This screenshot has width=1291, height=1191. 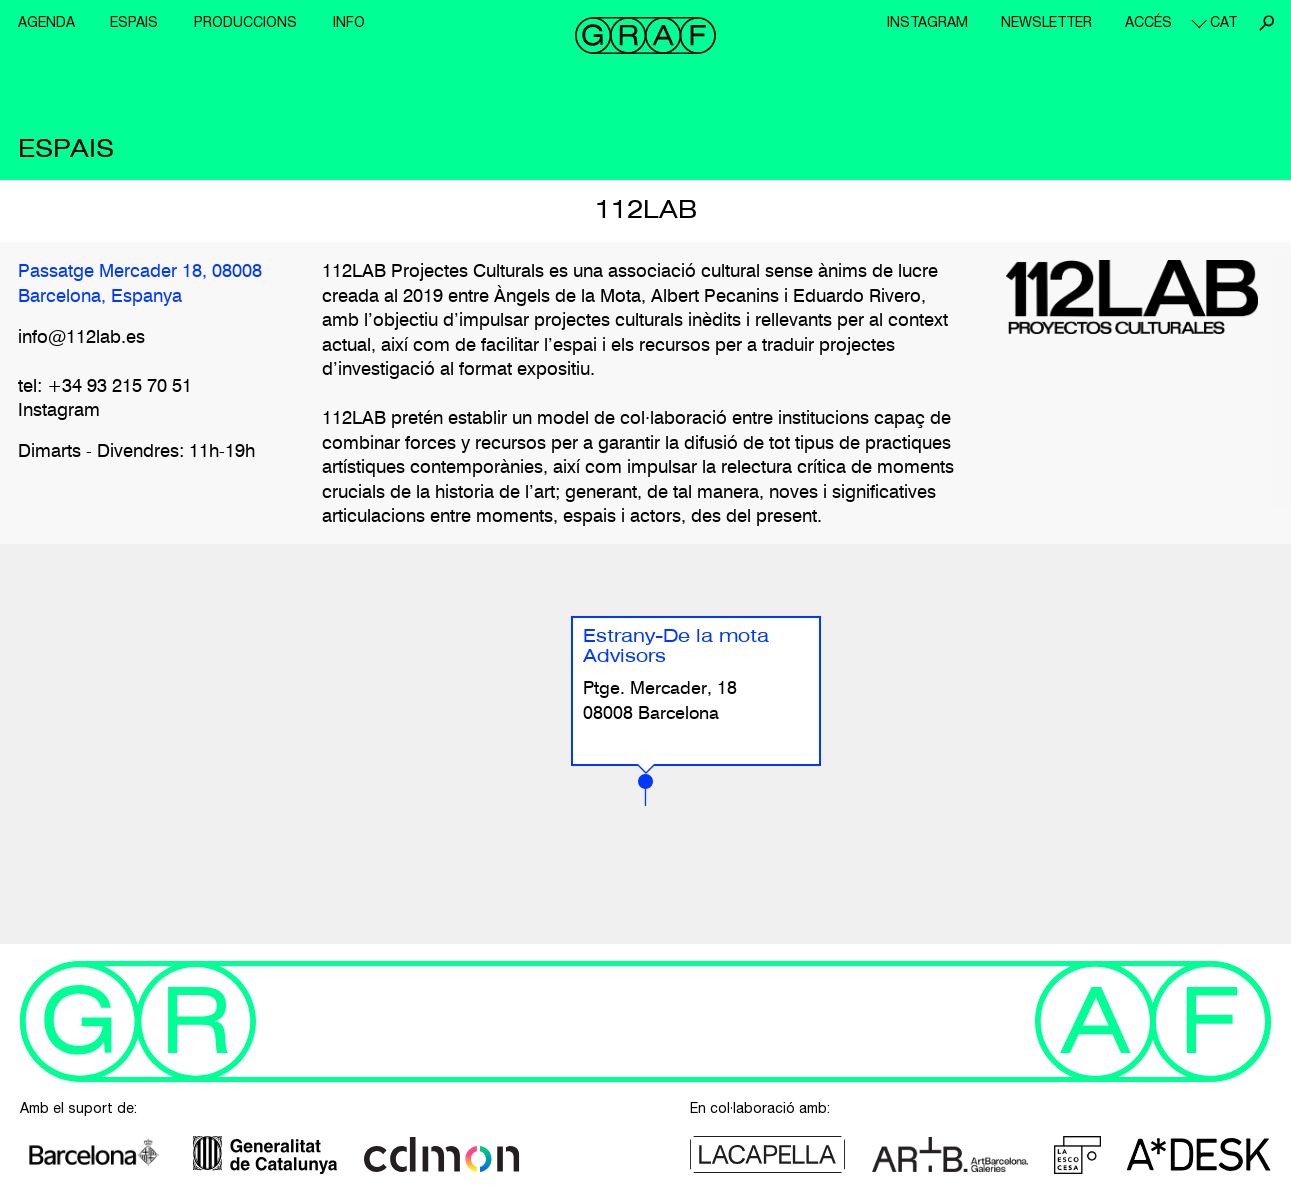 What do you see at coordinates (105, 387) in the screenshot?
I see `tel: +34 93 215 70 51` at bounding box center [105, 387].